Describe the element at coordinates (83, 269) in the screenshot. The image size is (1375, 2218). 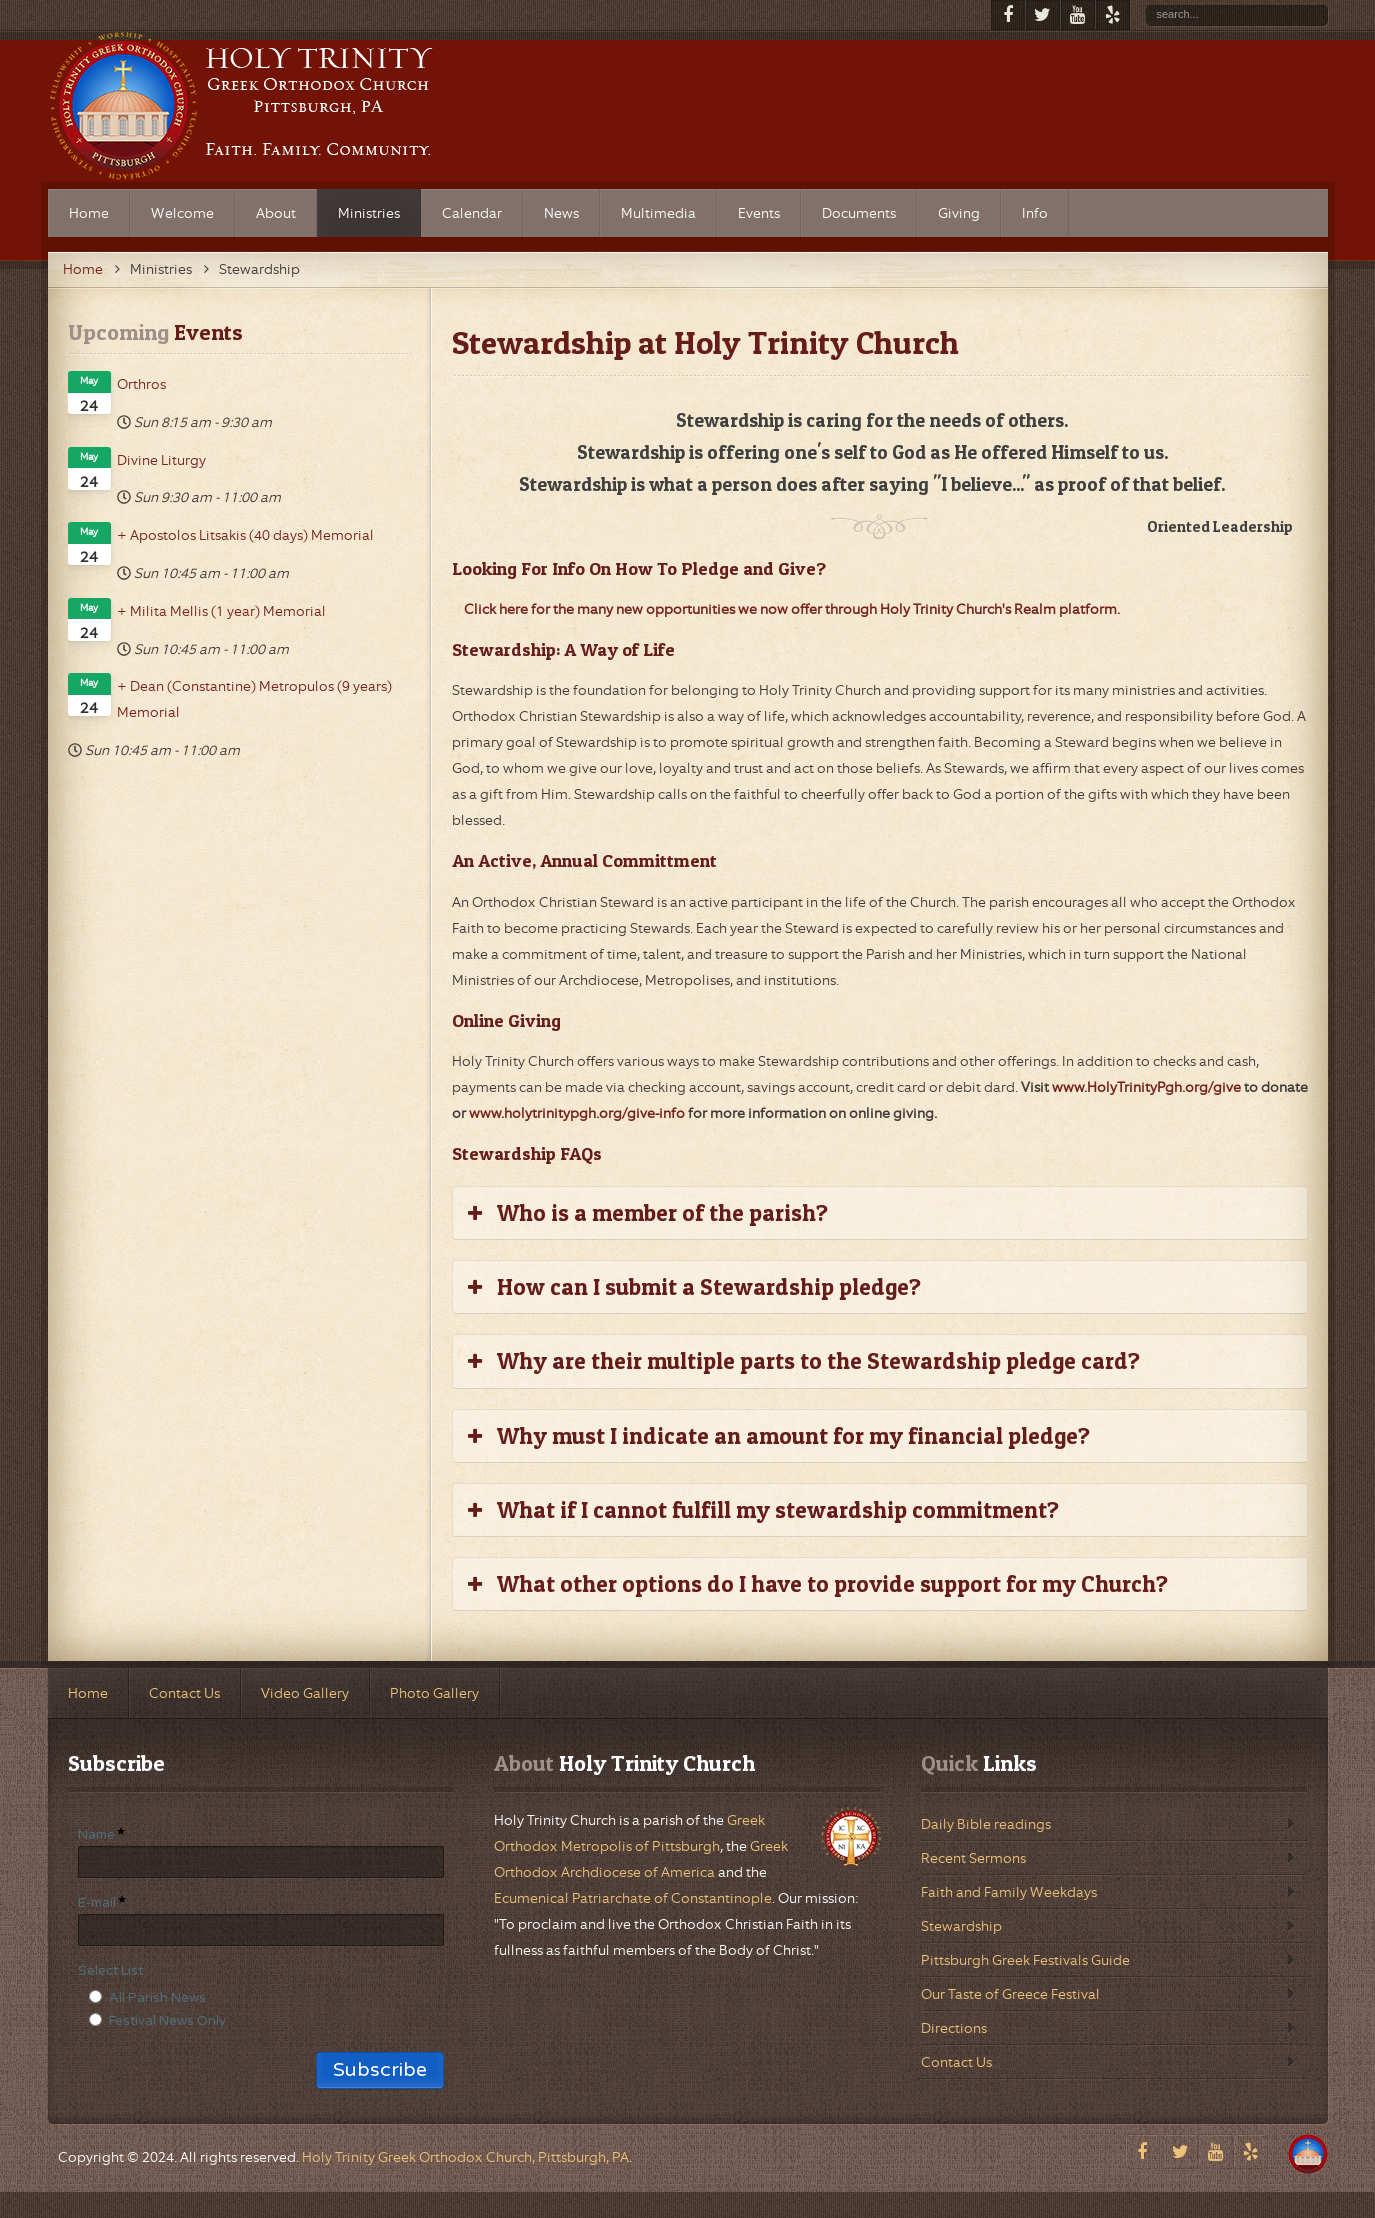
I see `Home` at that location.